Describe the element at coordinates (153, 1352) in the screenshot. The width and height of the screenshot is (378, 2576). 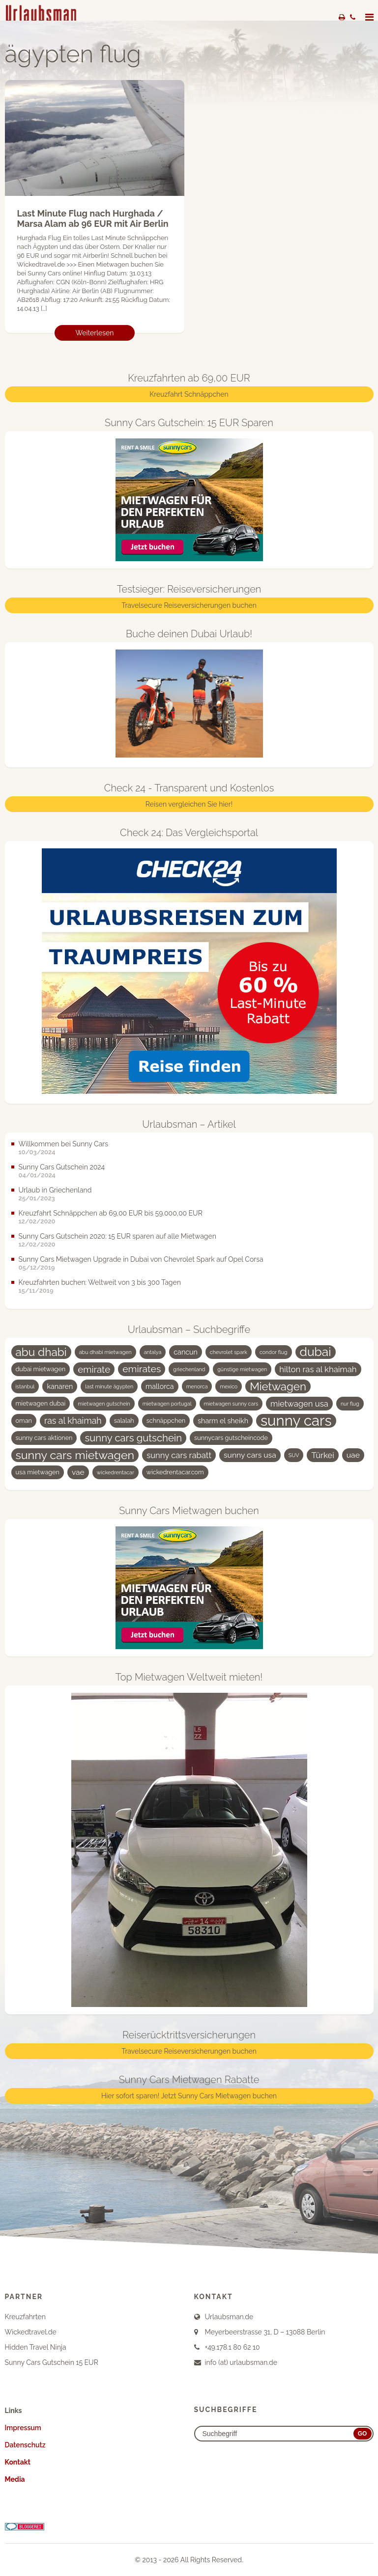
I see `antalya [antalya (3 Einträge)]` at that location.